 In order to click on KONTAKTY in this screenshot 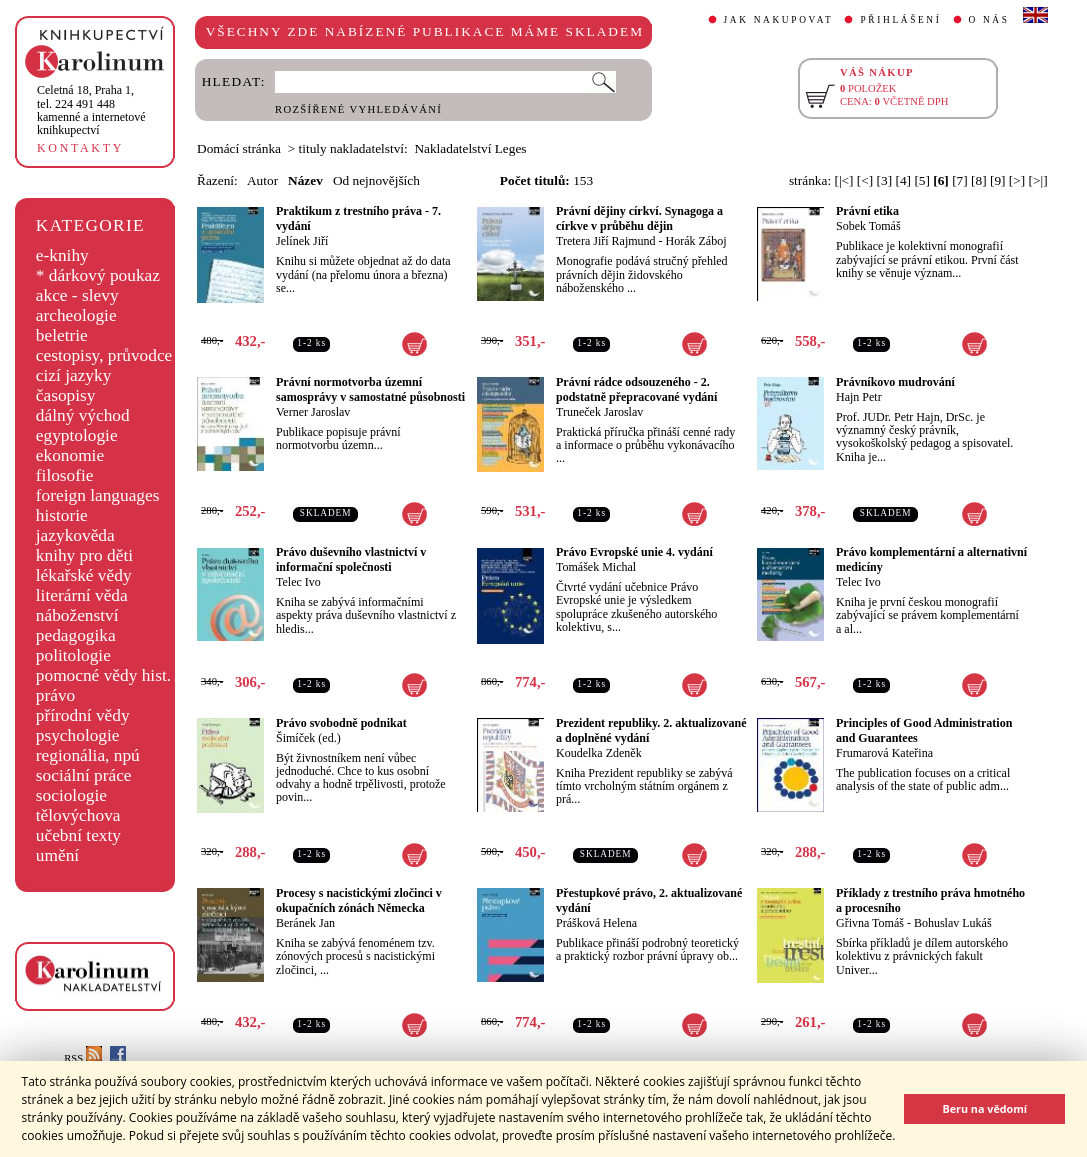, I will do `click(80, 148)`.